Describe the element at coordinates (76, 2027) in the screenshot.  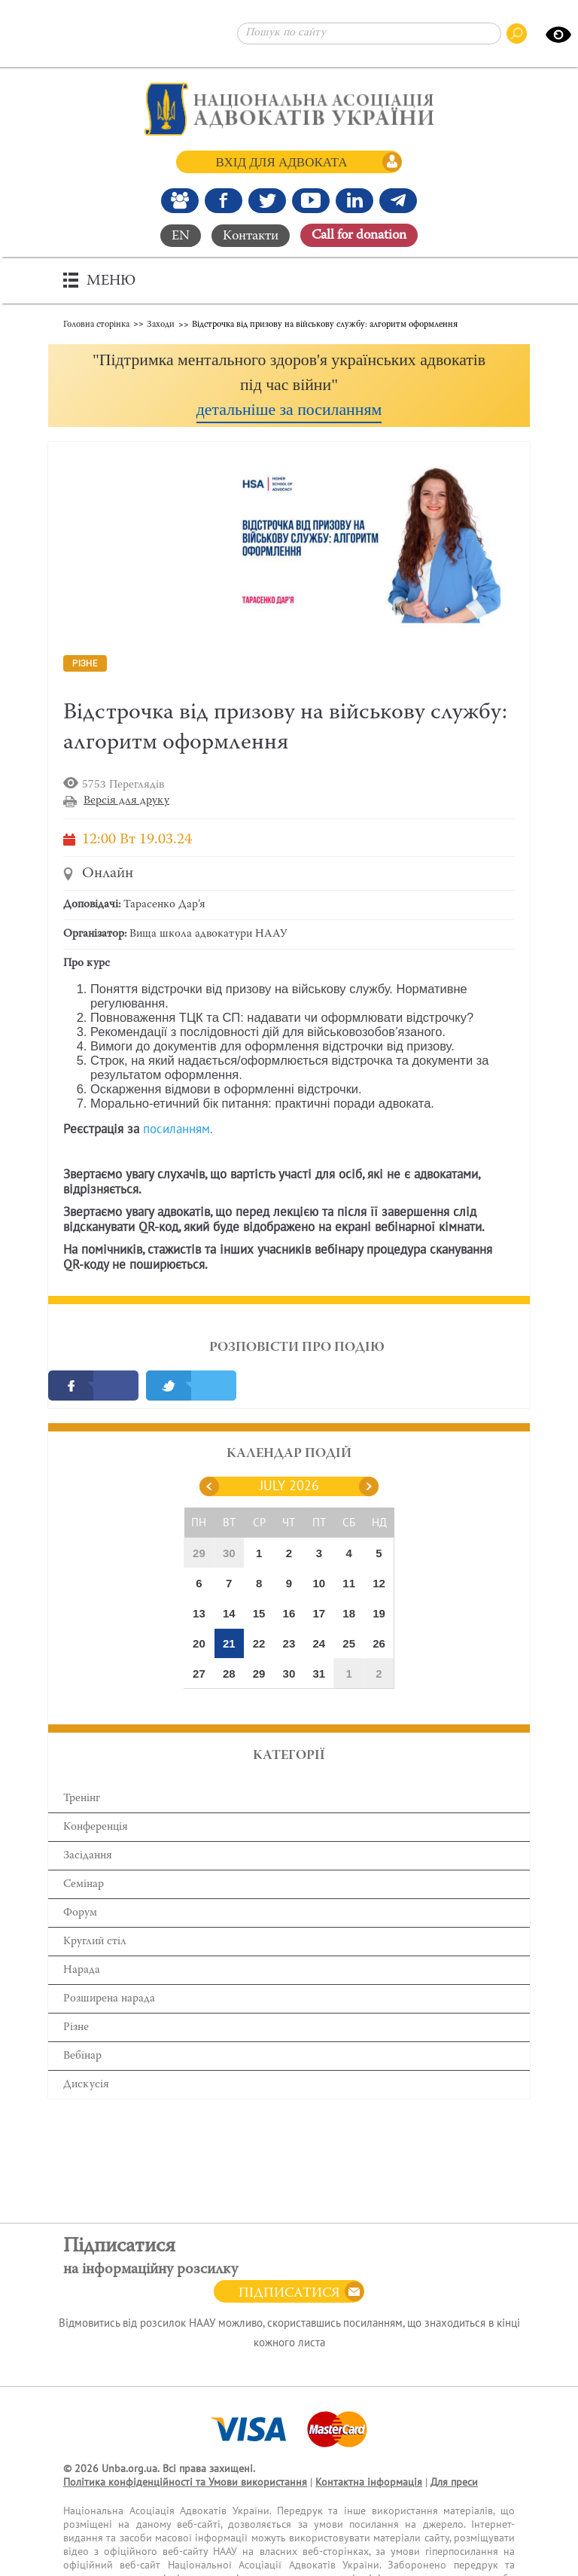
I see `Різне` at that location.